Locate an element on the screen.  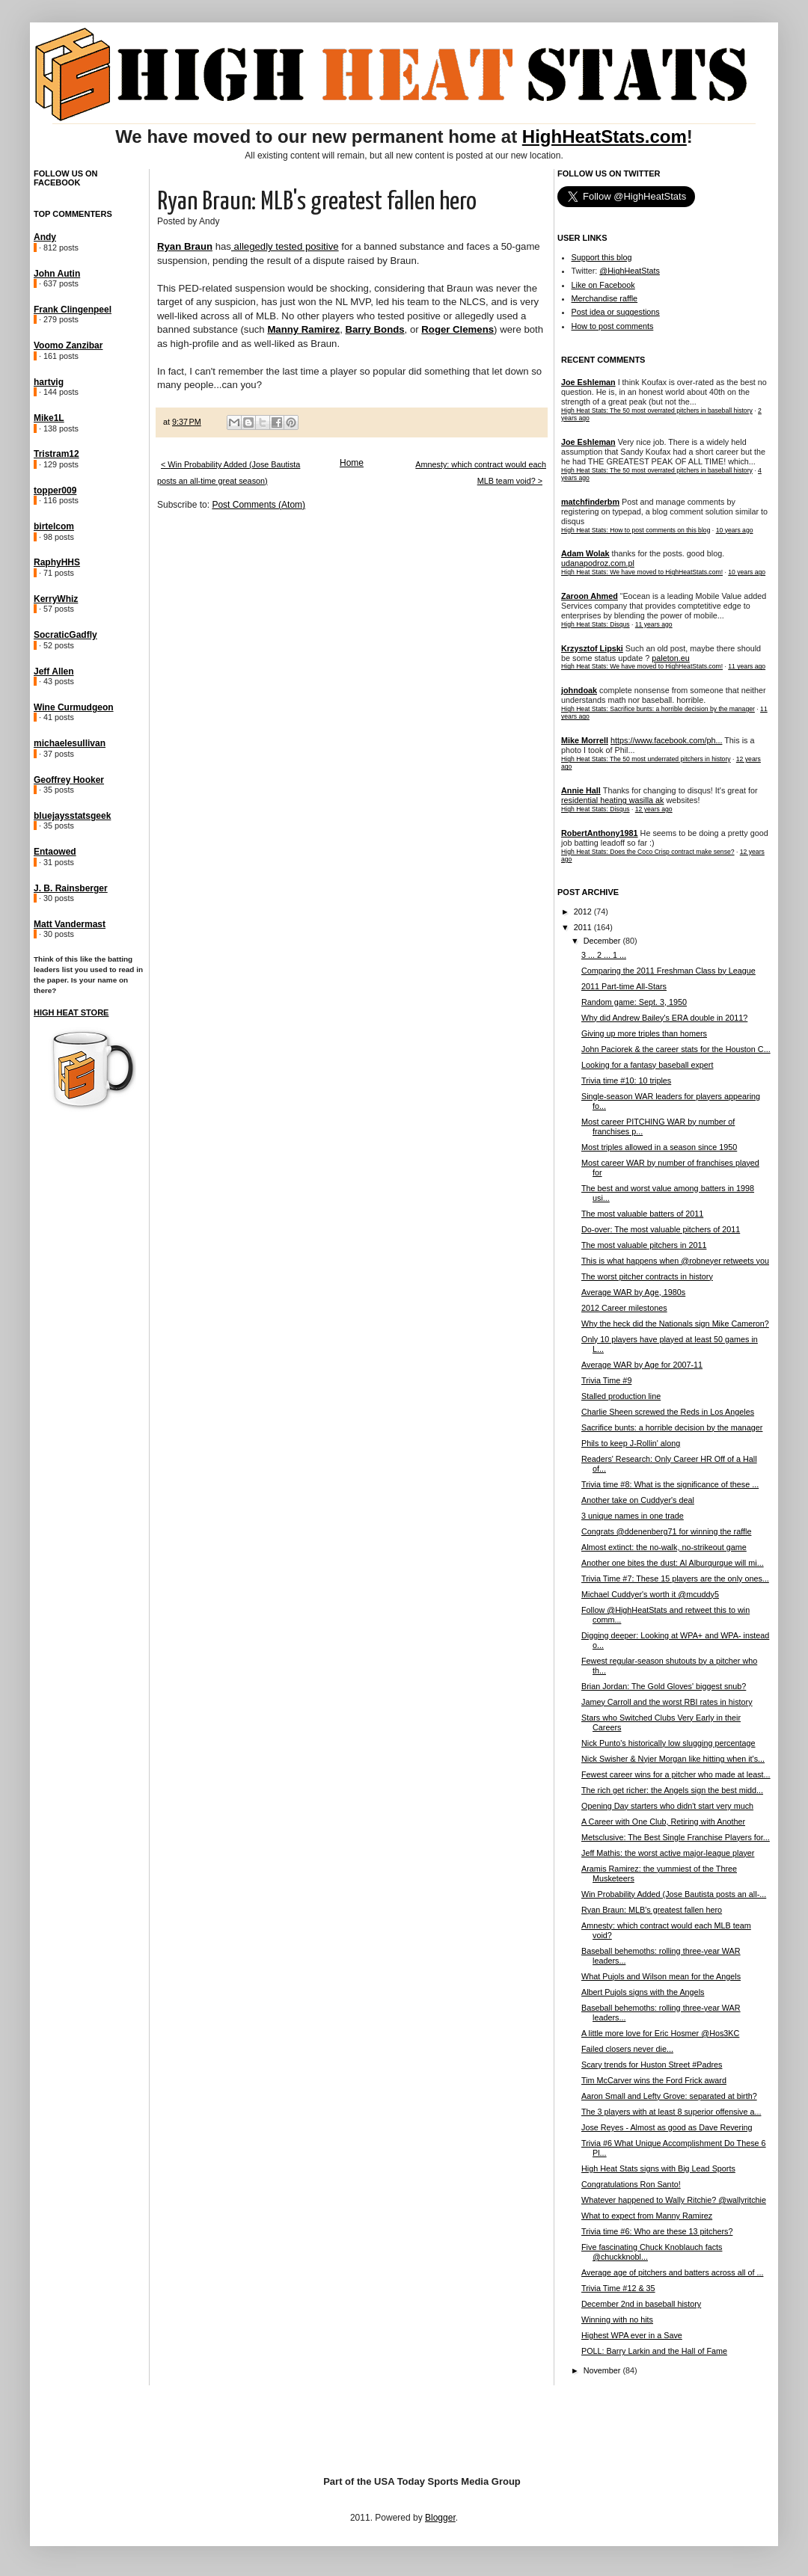
Mike1L is located at coordinates (49, 418).